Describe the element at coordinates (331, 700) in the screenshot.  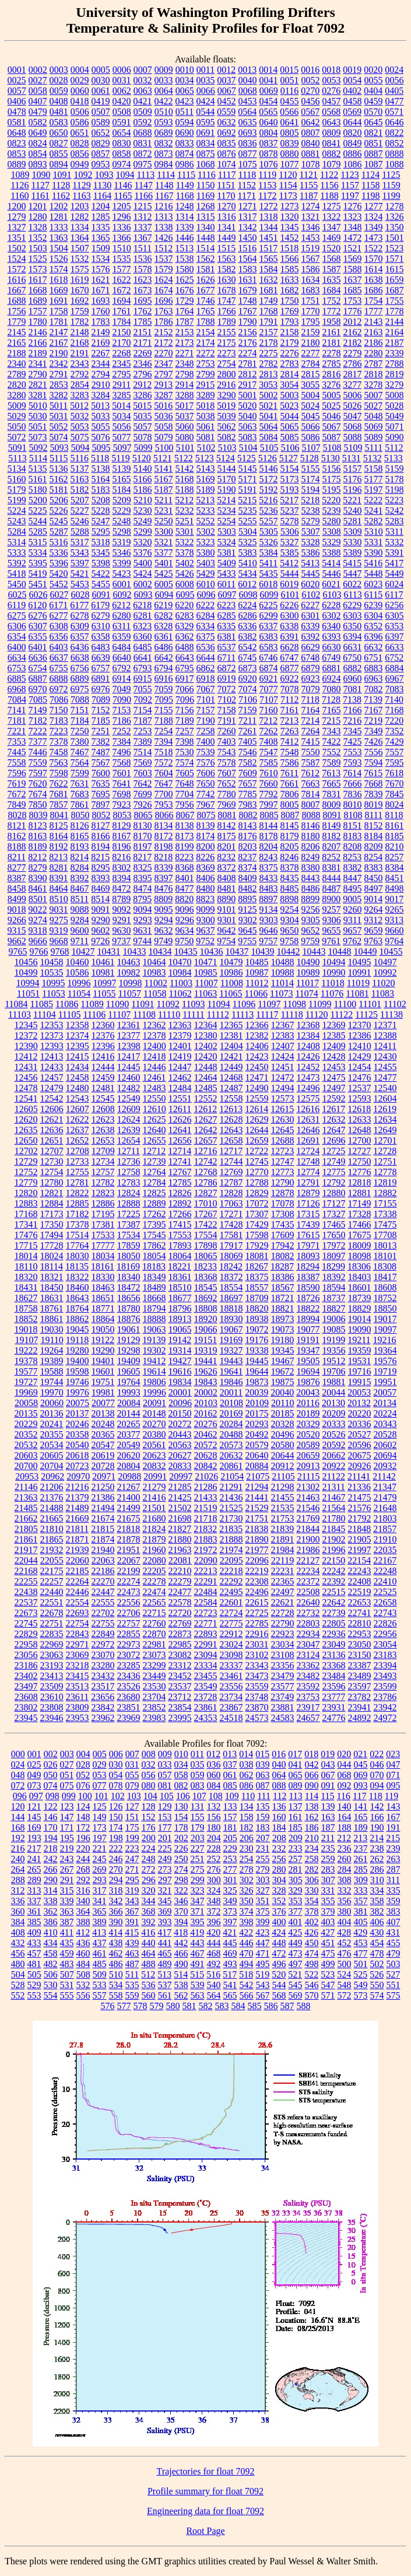
I see `7128` at that location.